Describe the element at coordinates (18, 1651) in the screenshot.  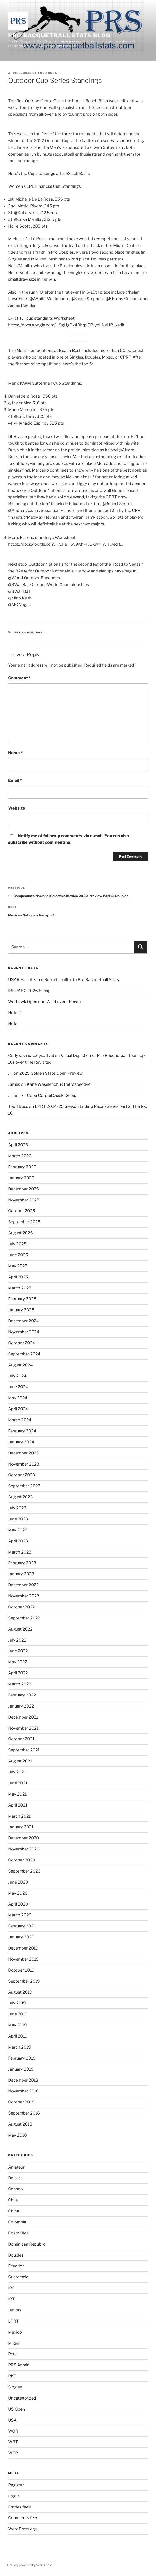
I see `June 2022` at that location.